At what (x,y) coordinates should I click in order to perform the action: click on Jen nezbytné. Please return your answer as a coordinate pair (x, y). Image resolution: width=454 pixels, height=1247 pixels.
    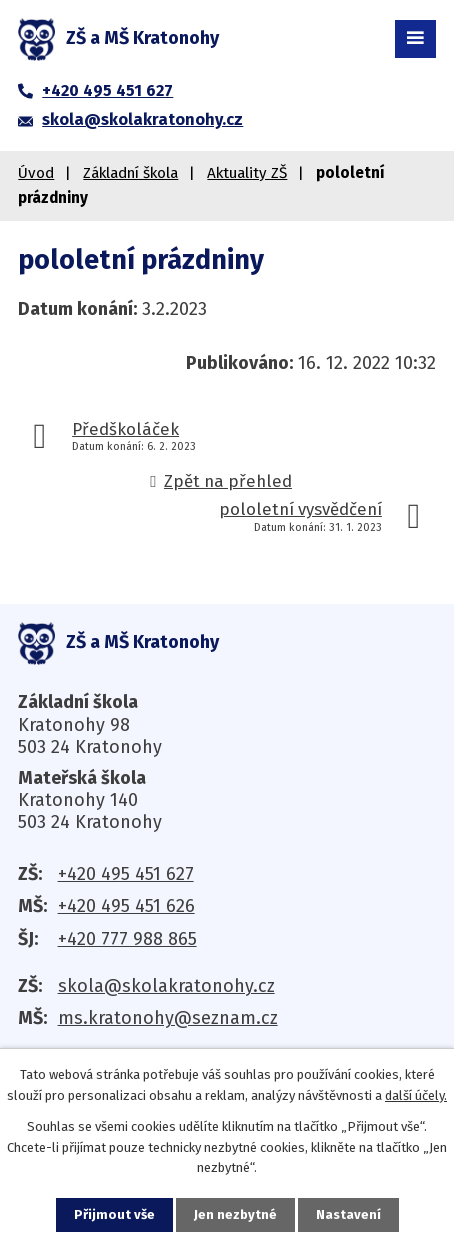
    Looking at the image, I should click on (235, 1214).